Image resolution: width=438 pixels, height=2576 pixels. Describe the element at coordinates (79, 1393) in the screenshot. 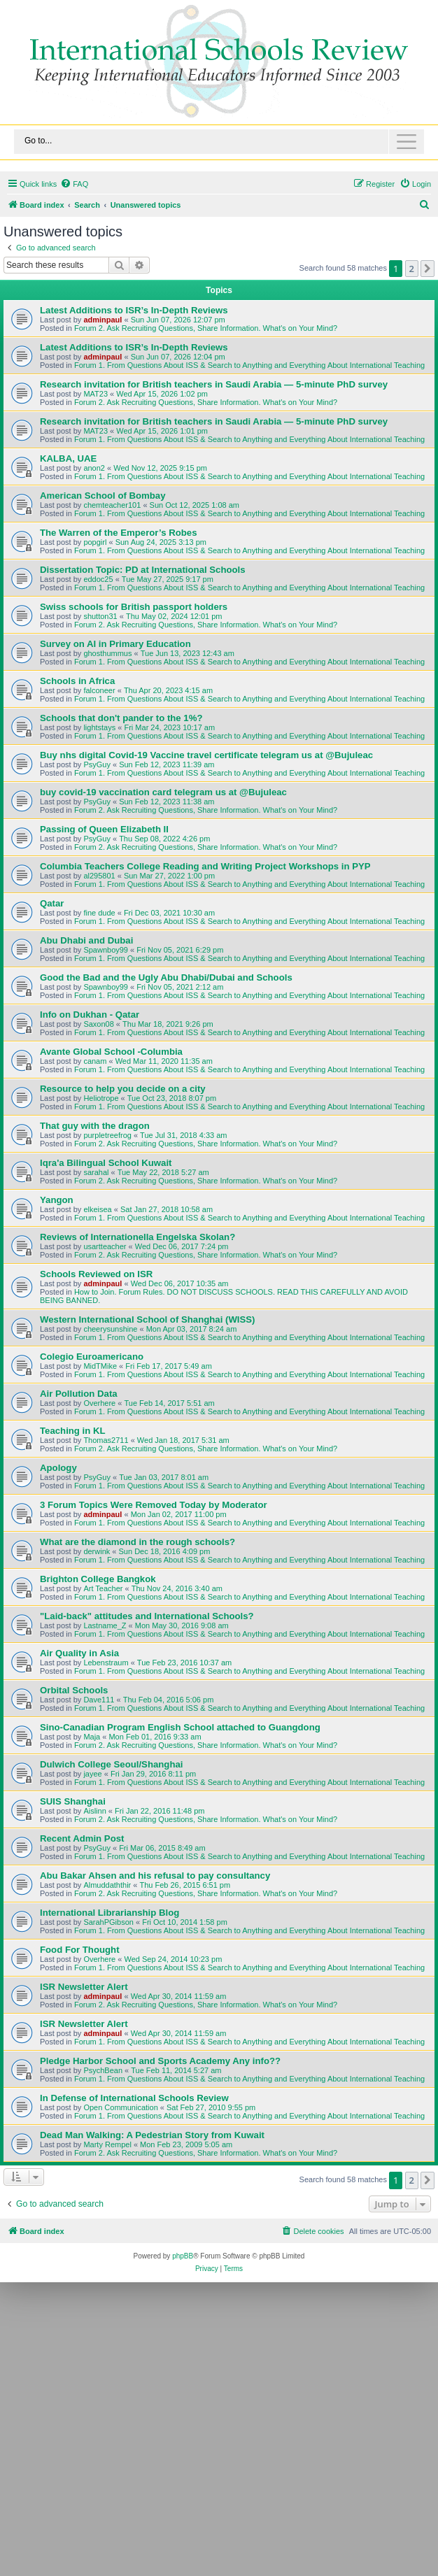

I see `Air Pollution Data` at that location.